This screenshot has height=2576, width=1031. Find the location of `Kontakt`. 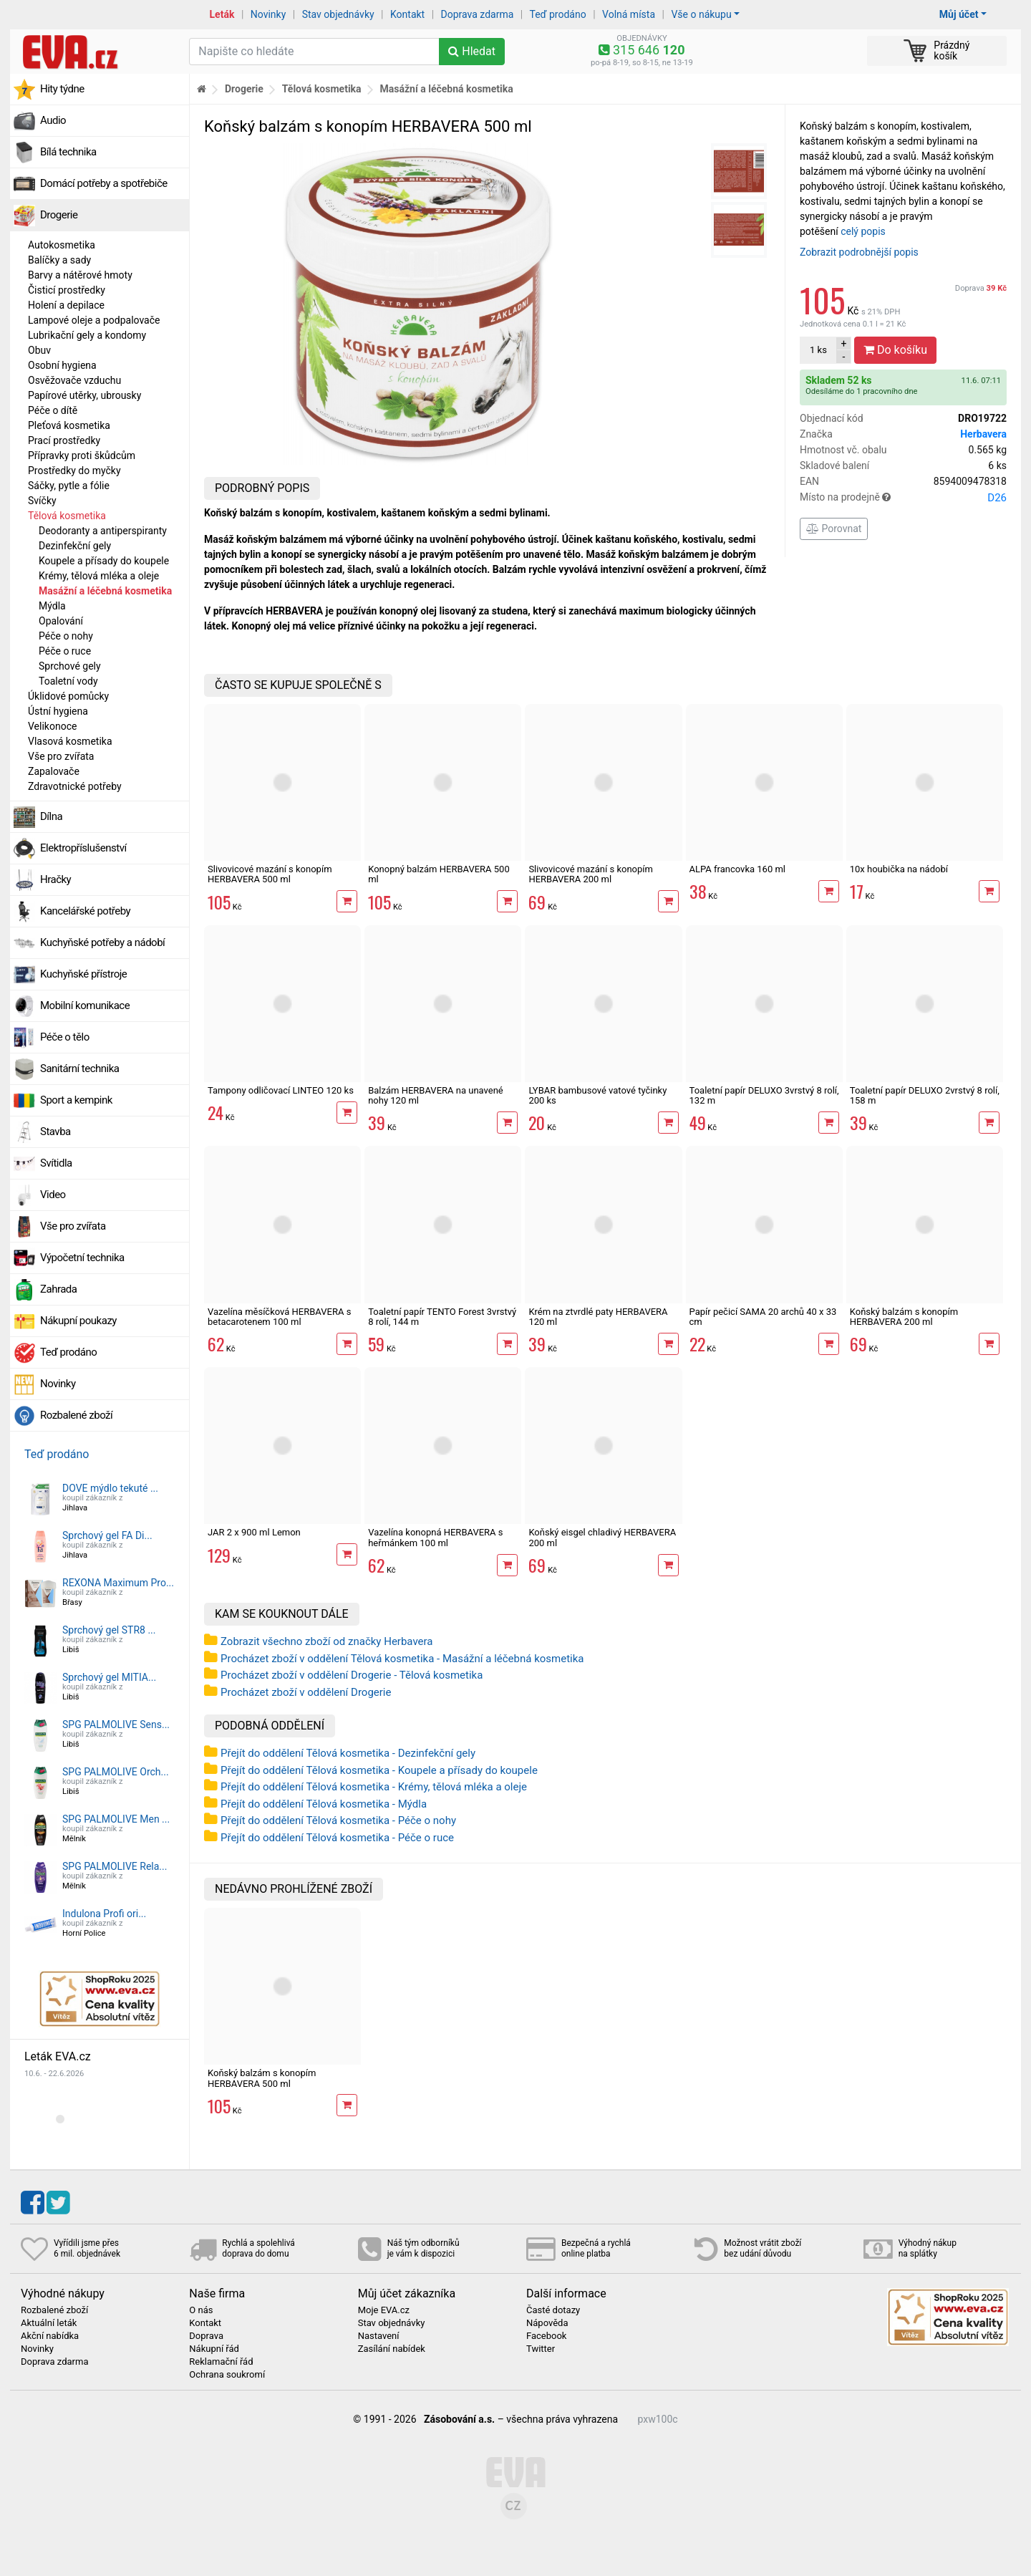

Kontakt is located at coordinates (407, 14).